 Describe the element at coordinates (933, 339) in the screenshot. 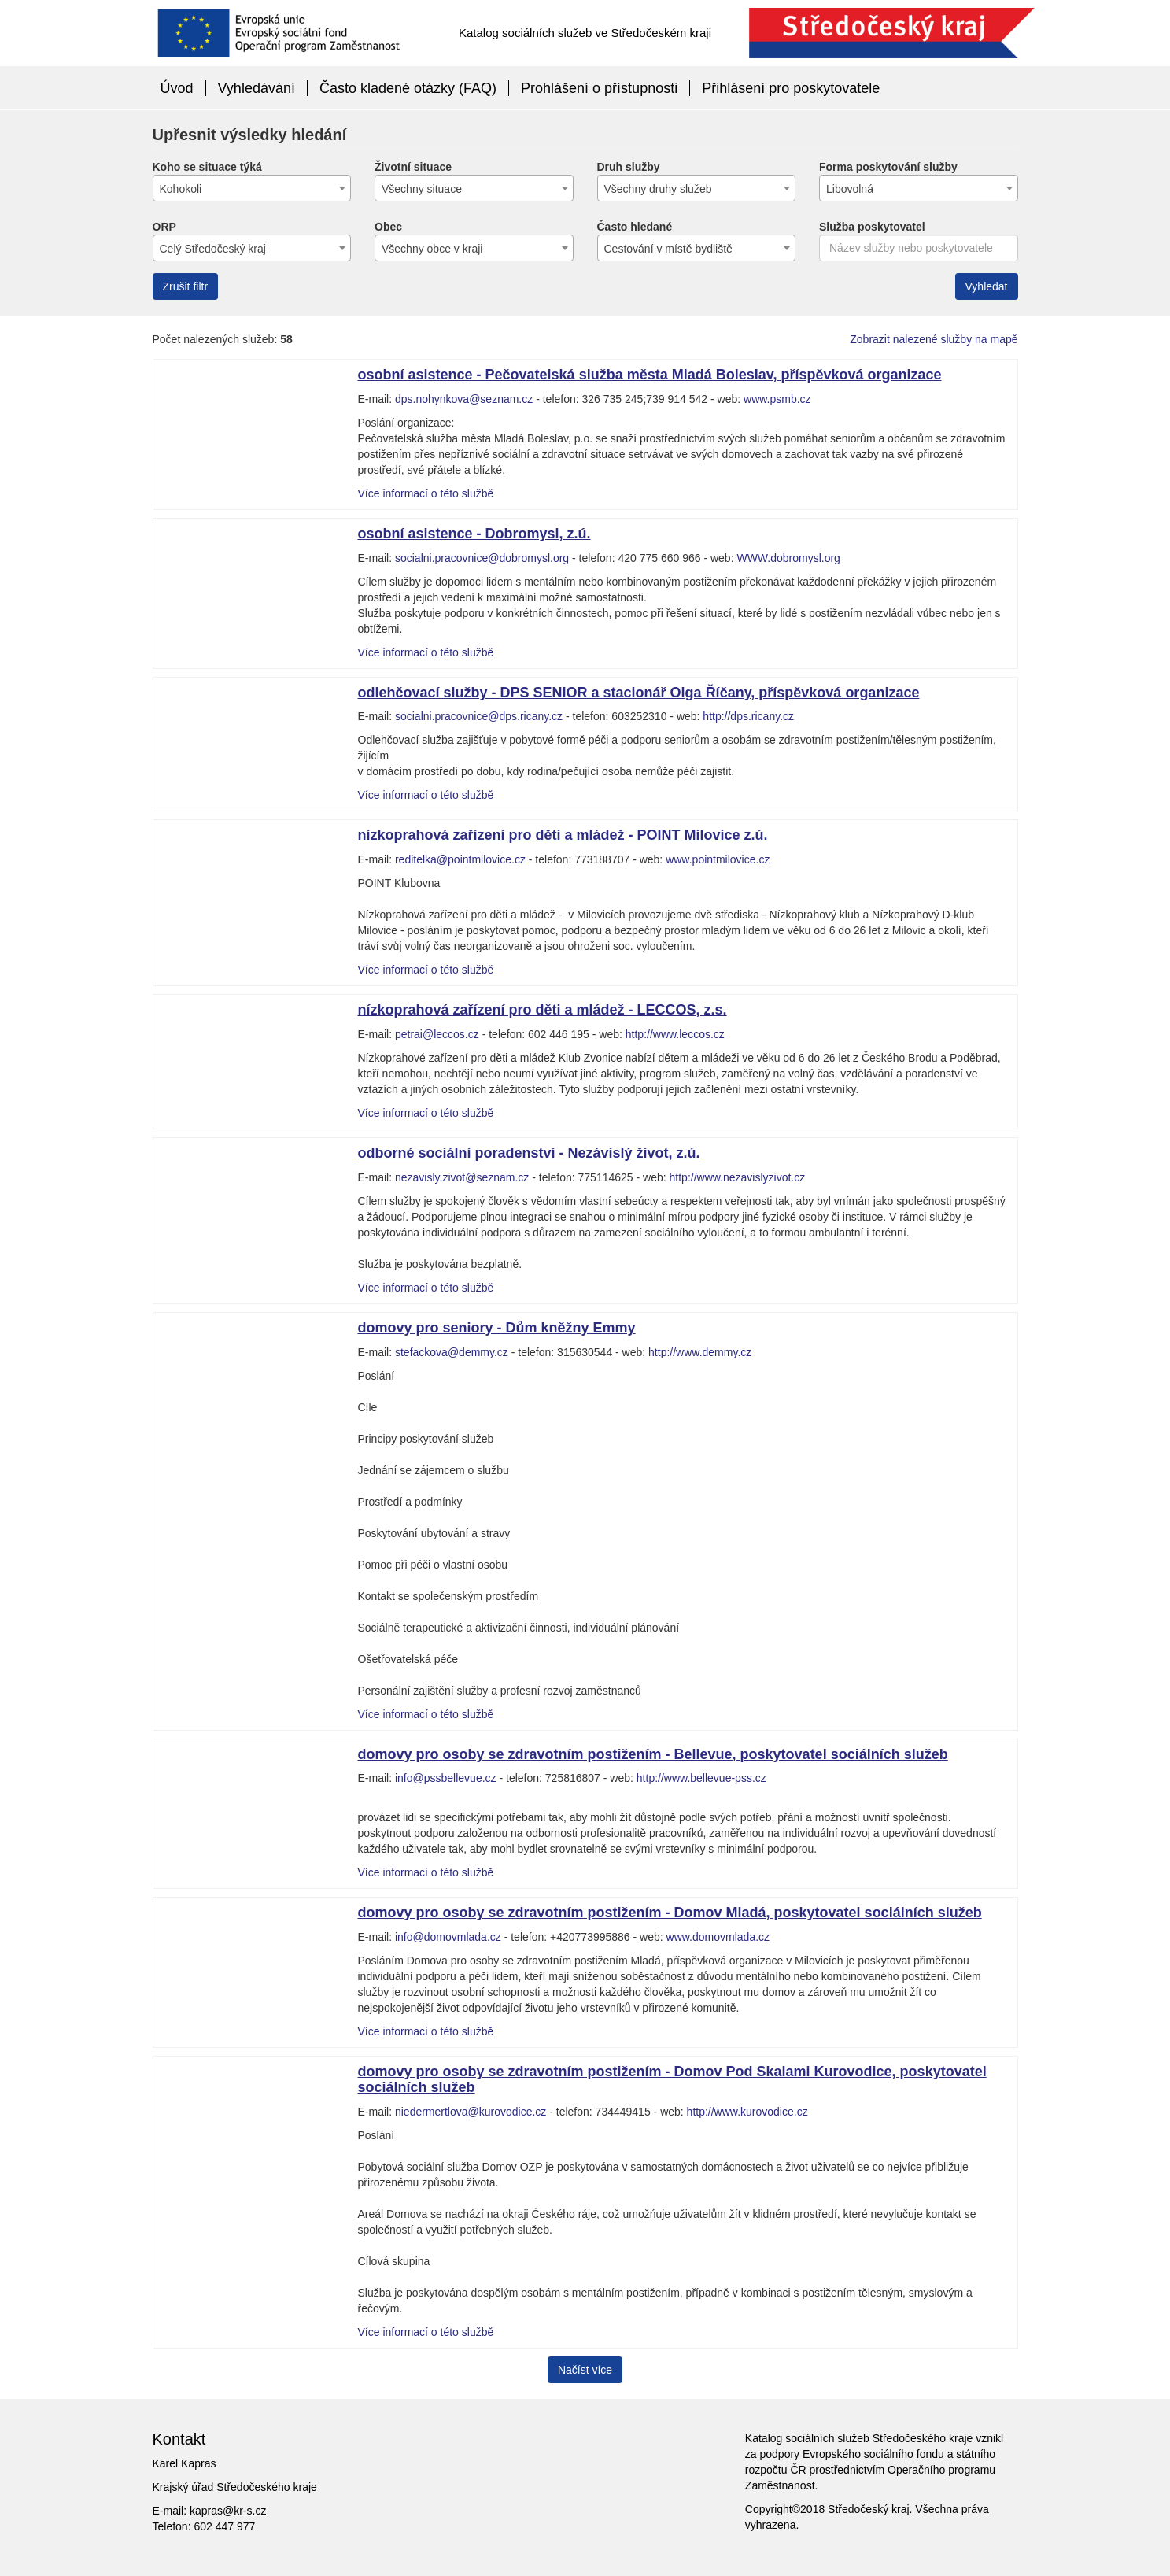

I see `Zobrazit nalezené služby na mapě` at that location.